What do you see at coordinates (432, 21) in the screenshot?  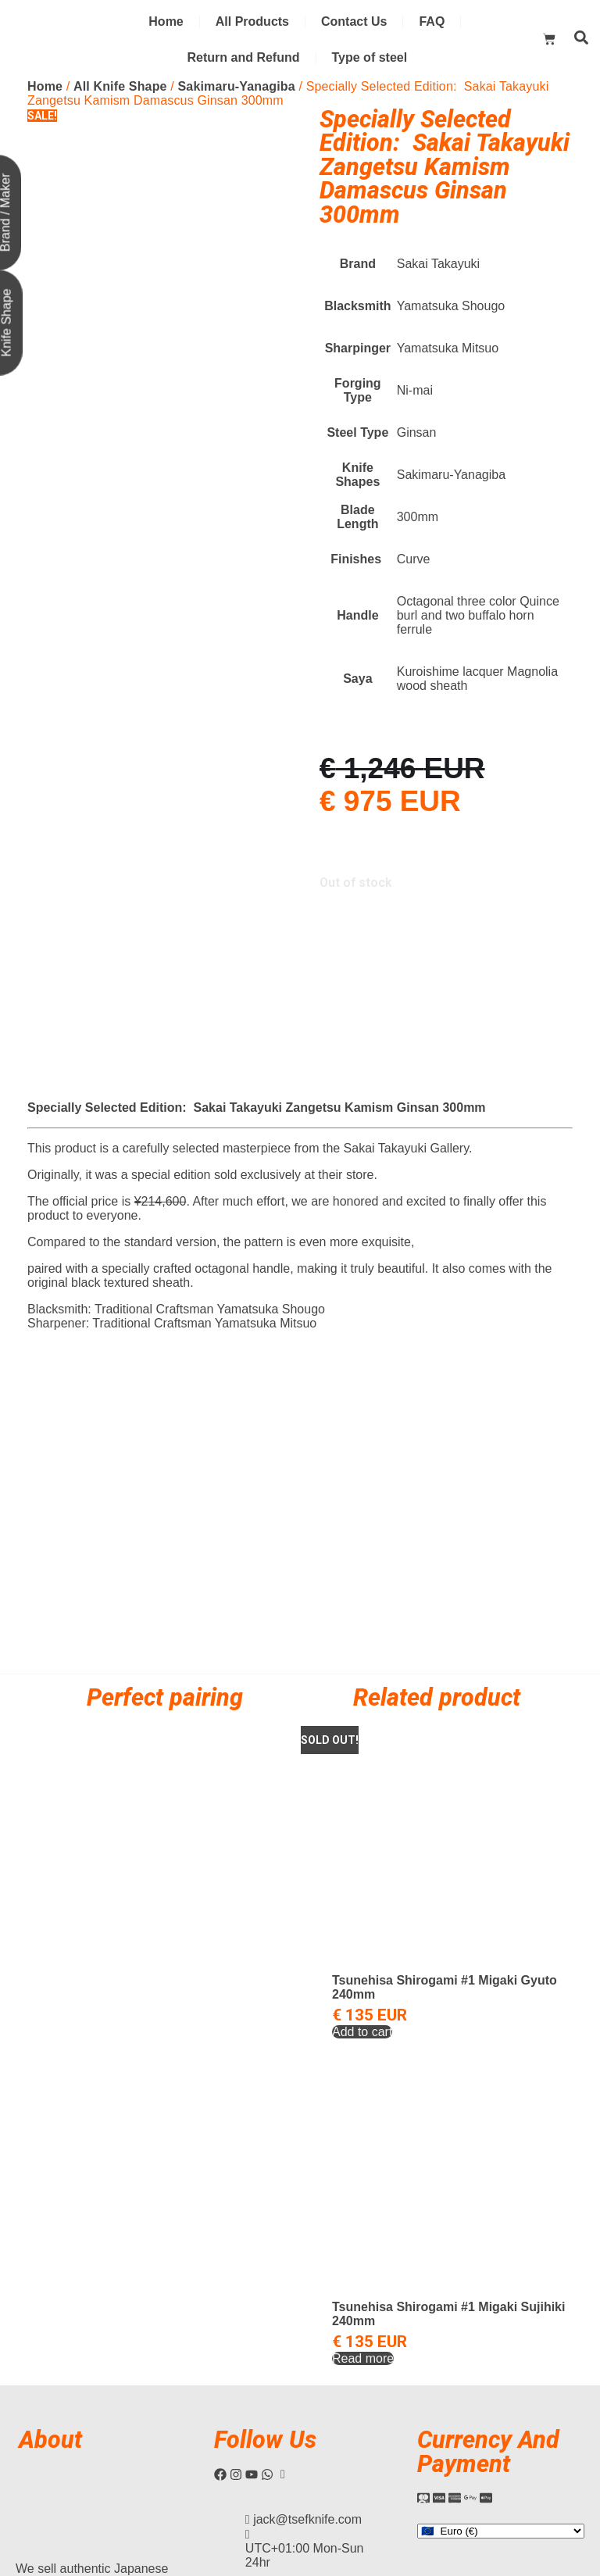 I see `FAQ` at bounding box center [432, 21].